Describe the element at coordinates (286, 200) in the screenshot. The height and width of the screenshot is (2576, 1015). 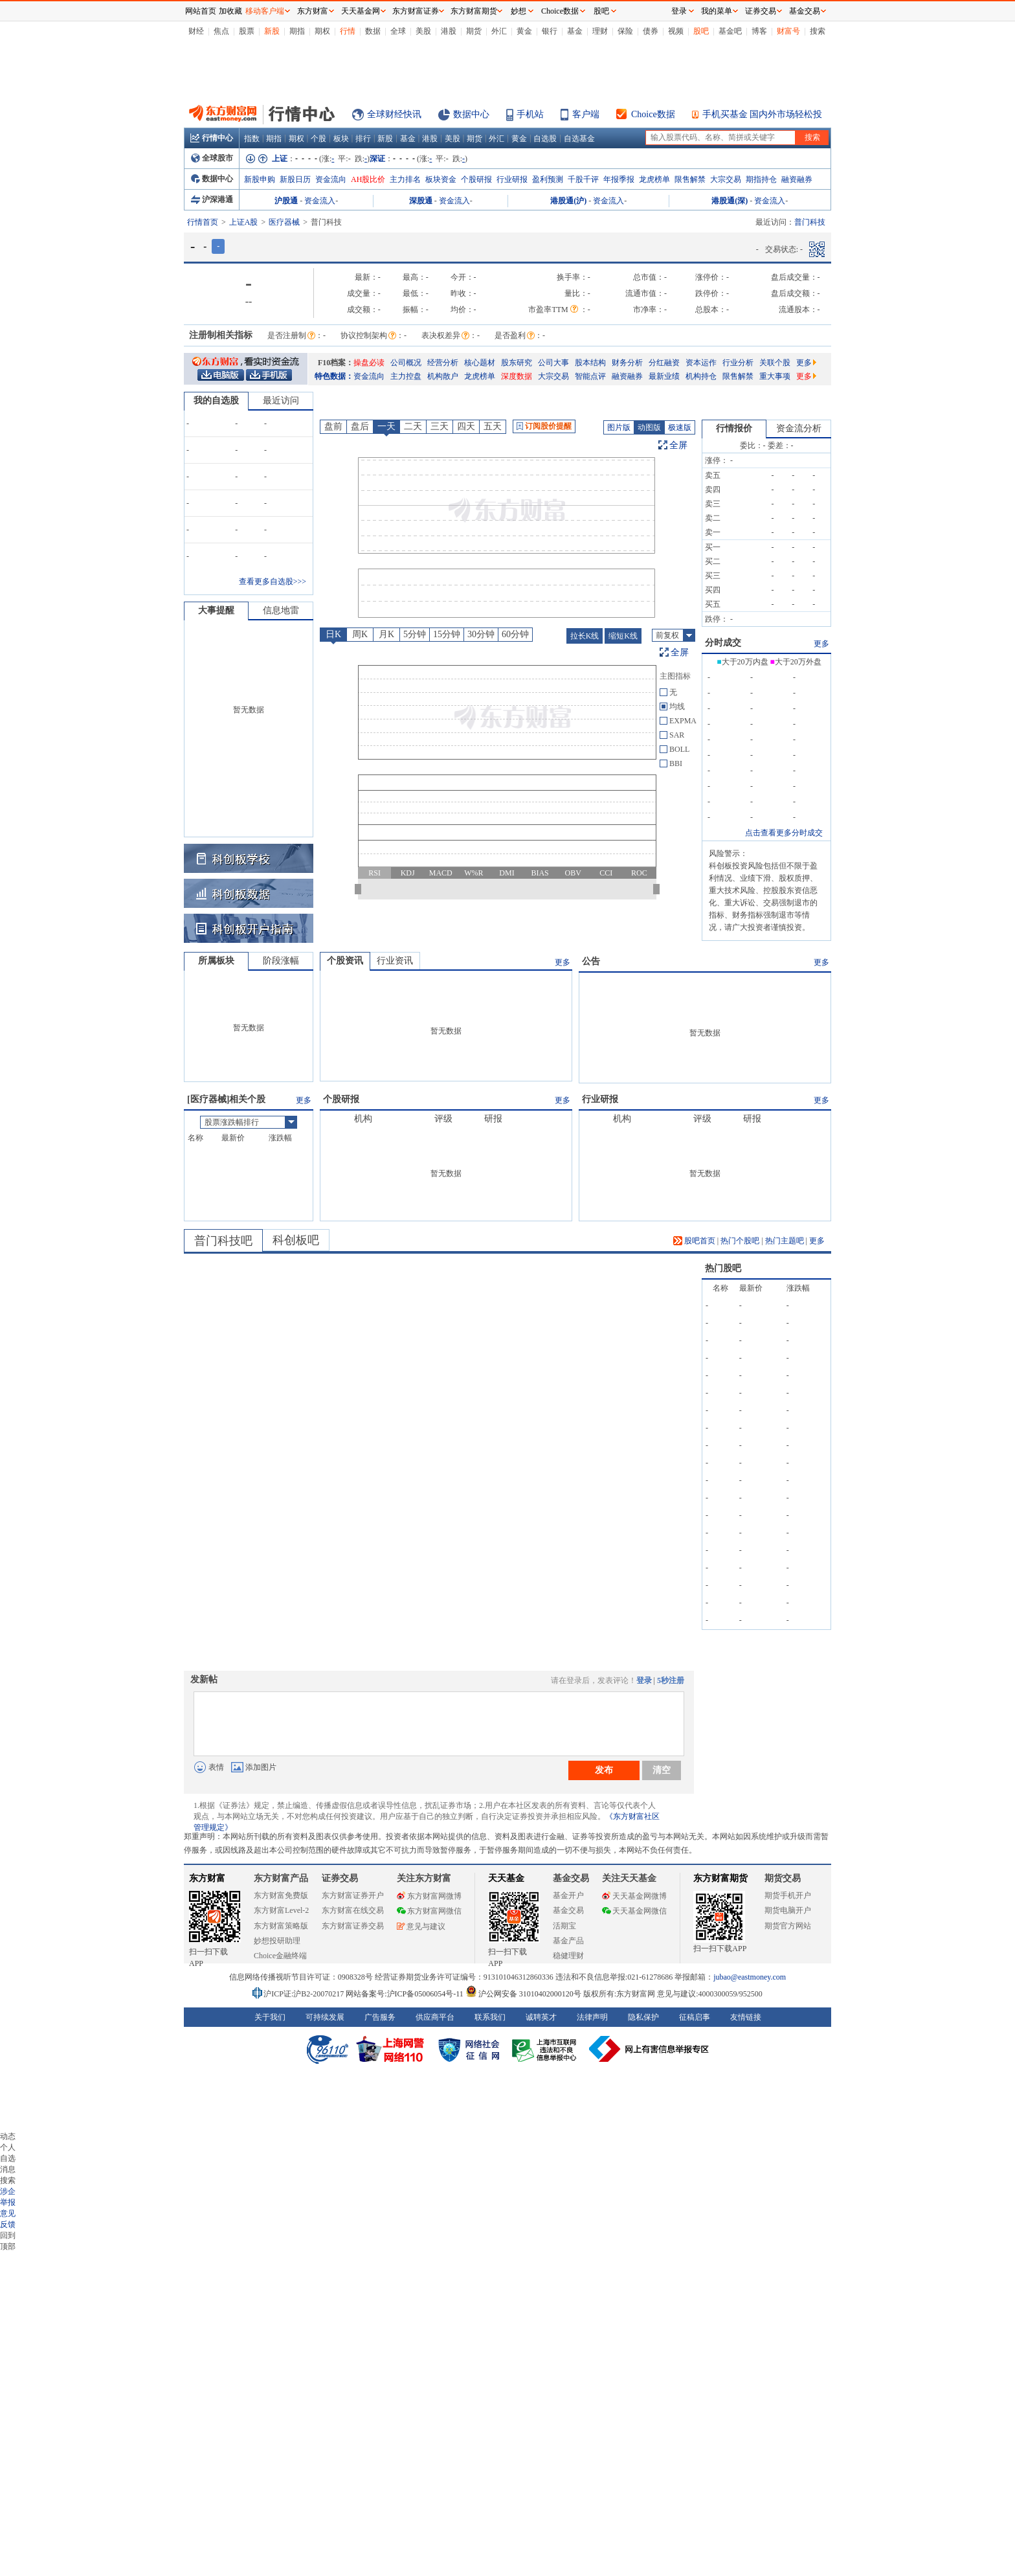
I see `沪股通` at that location.